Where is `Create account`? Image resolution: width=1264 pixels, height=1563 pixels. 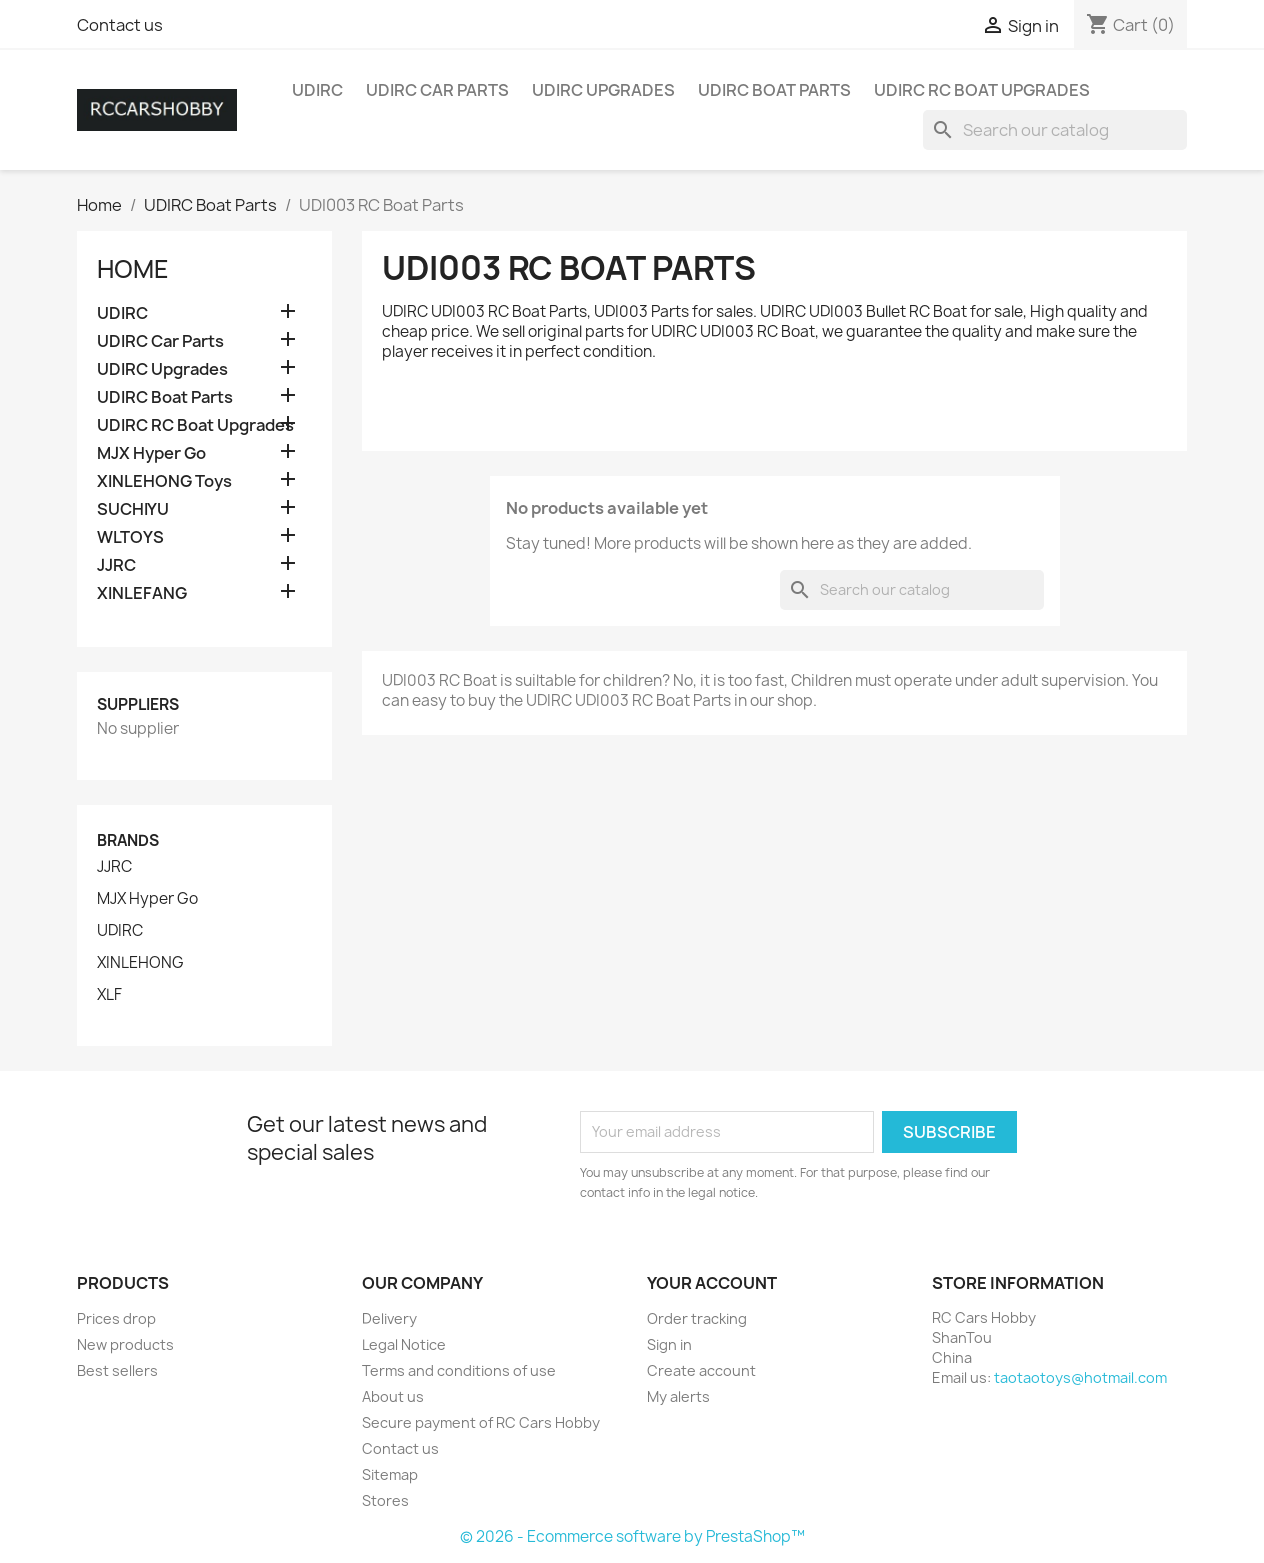 Create account is located at coordinates (701, 1370).